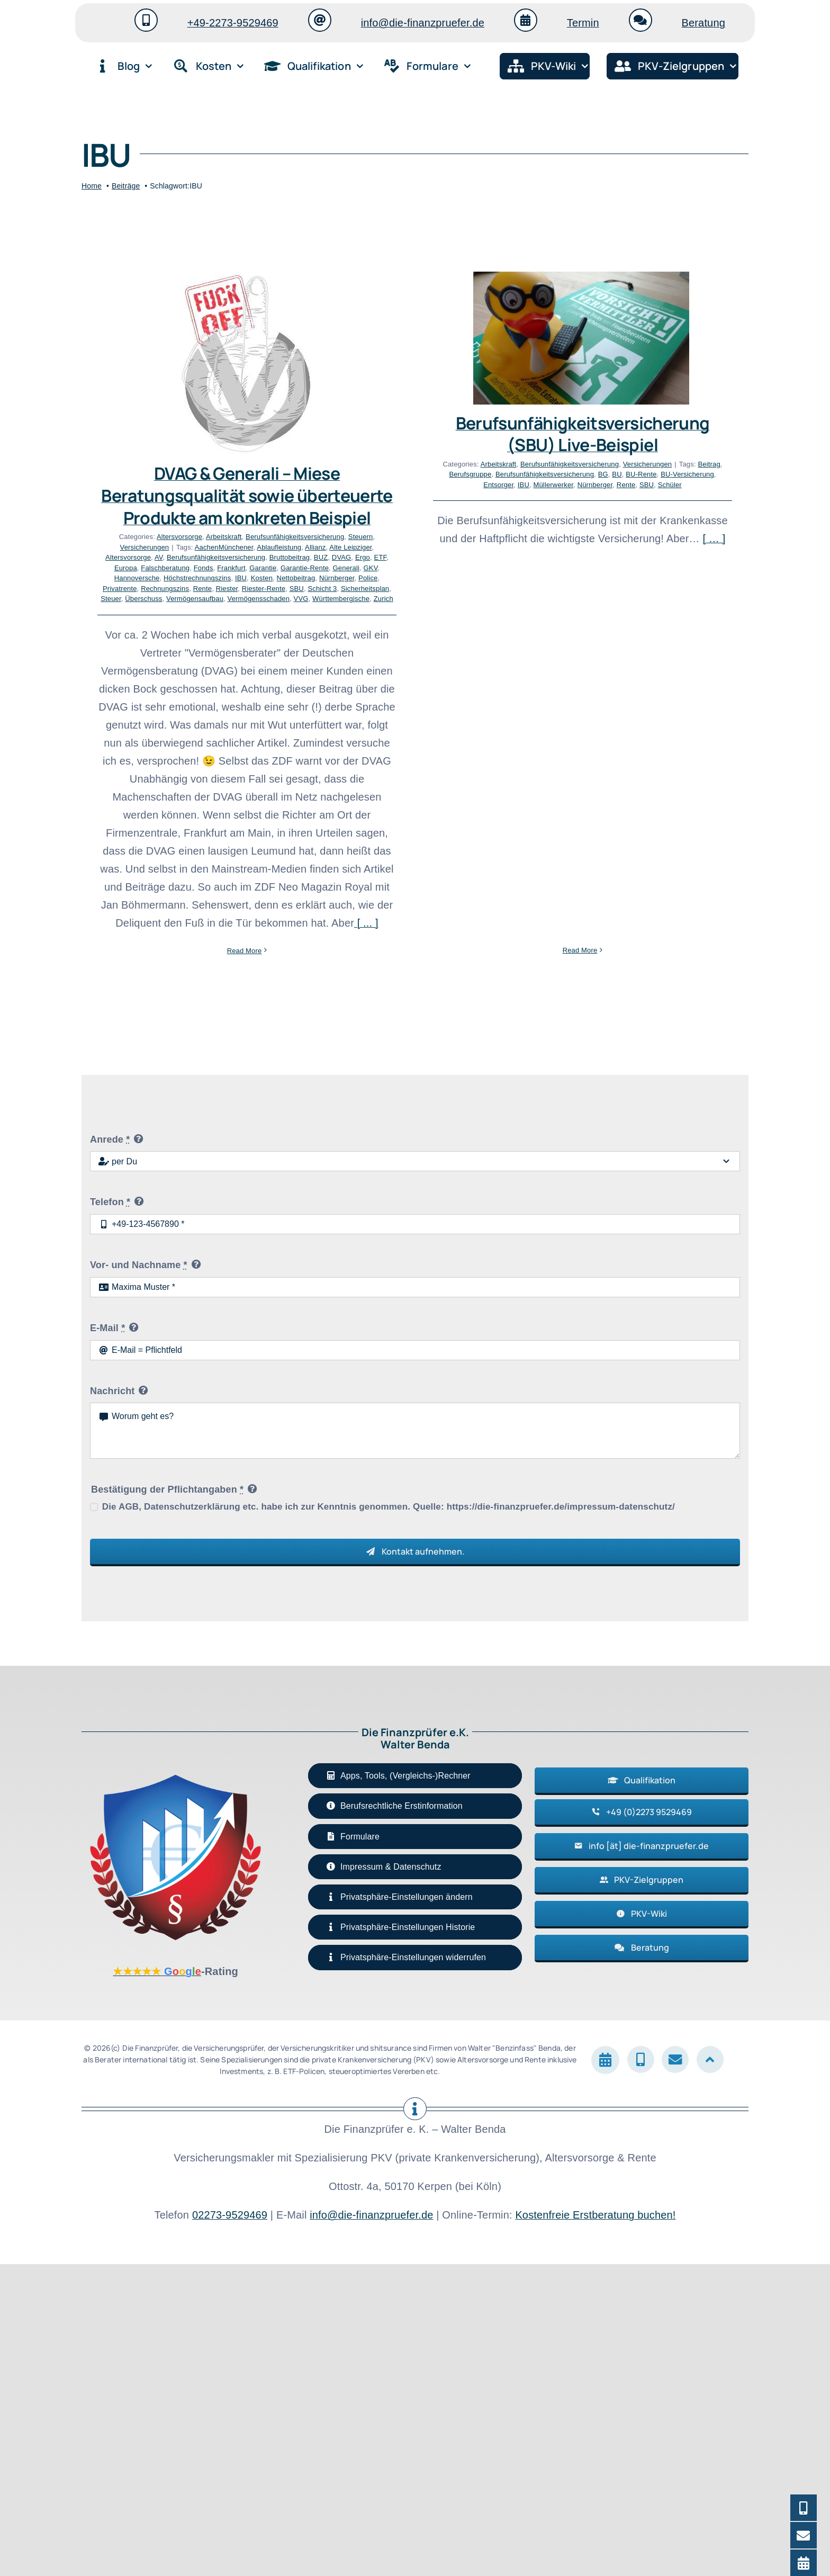  I want to click on BG, so click(499, 474).